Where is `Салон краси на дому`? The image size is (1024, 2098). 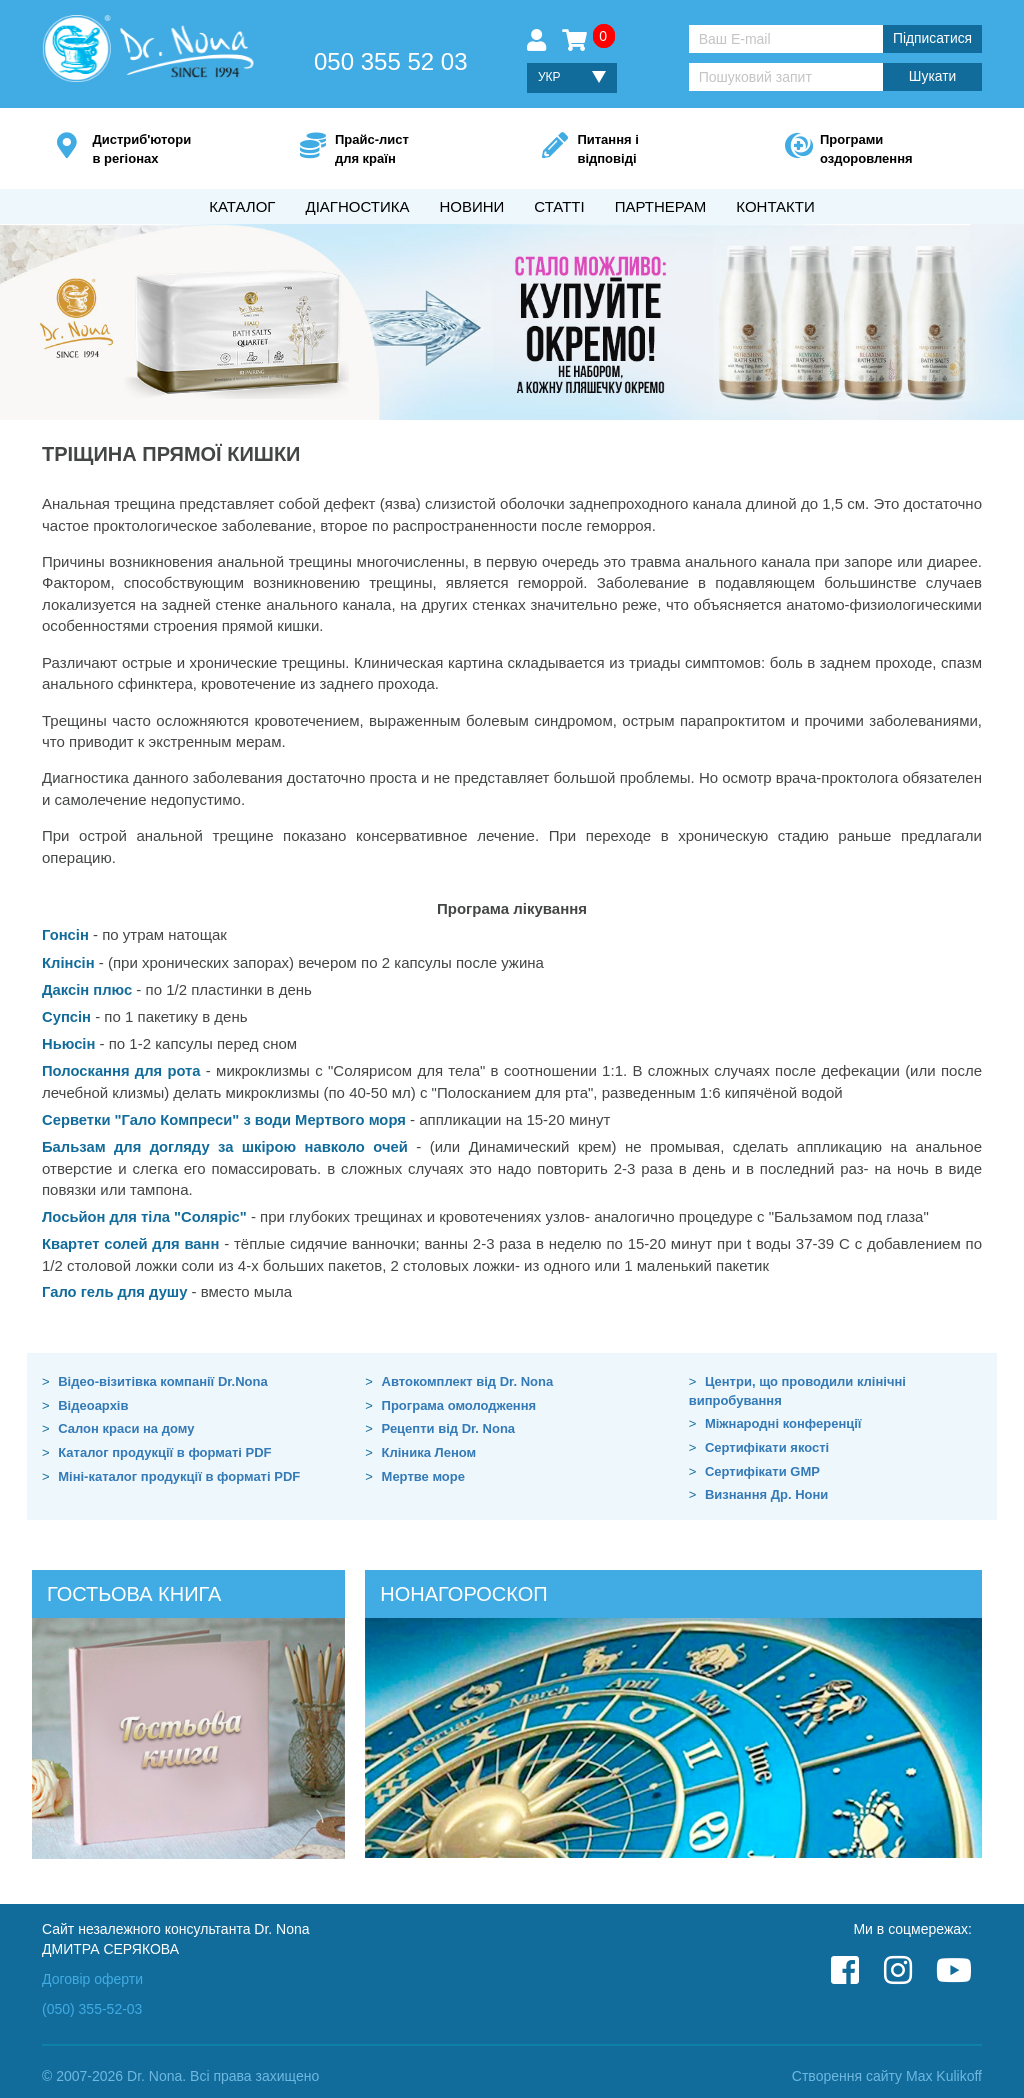
Салон краси на дому is located at coordinates (126, 1421).